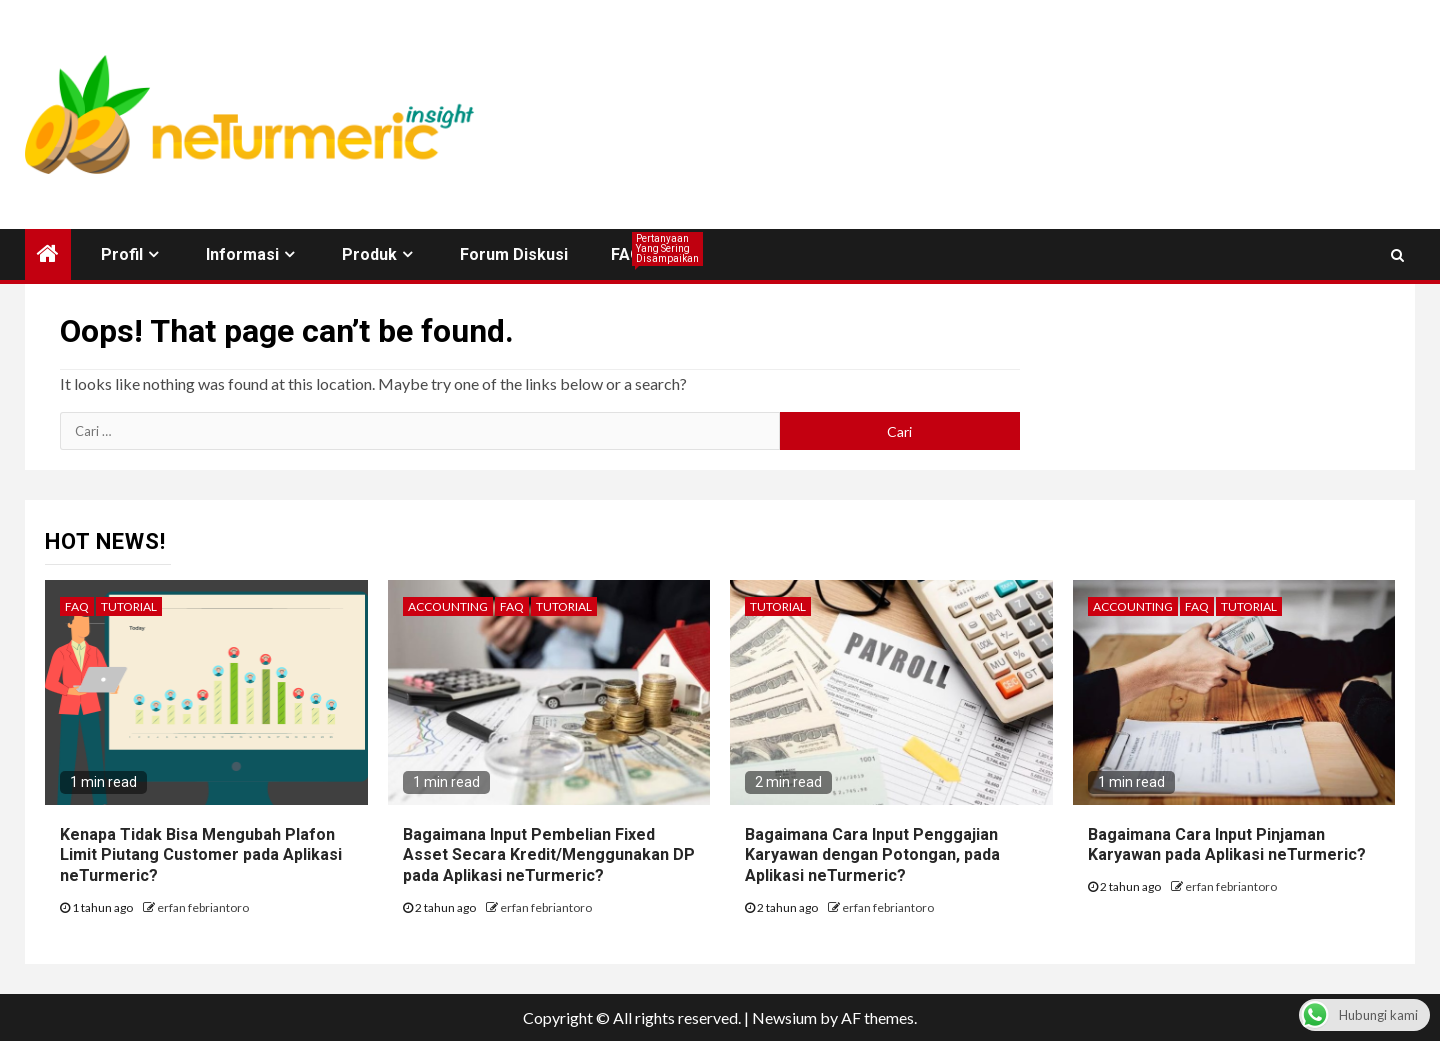 This screenshot has height=1041, width=1440. What do you see at coordinates (122, 254) in the screenshot?
I see `Profil` at bounding box center [122, 254].